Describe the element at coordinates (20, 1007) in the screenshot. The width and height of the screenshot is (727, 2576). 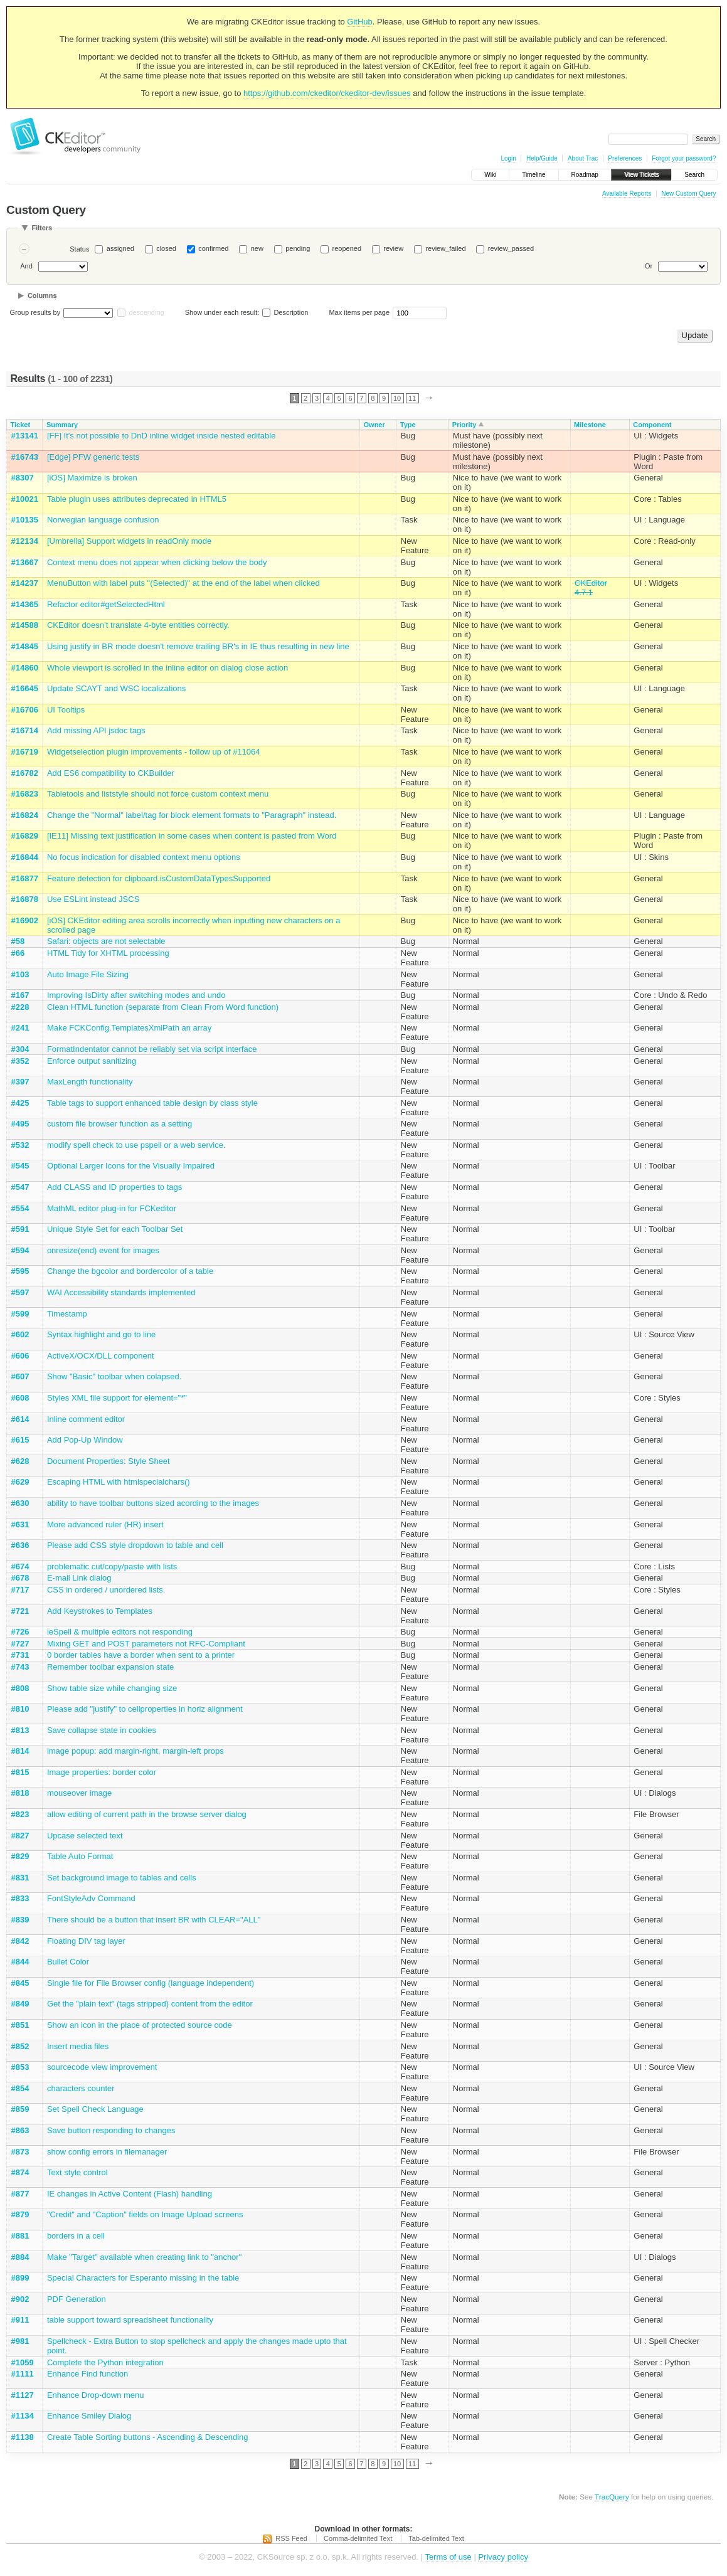
I see `#228` at that location.